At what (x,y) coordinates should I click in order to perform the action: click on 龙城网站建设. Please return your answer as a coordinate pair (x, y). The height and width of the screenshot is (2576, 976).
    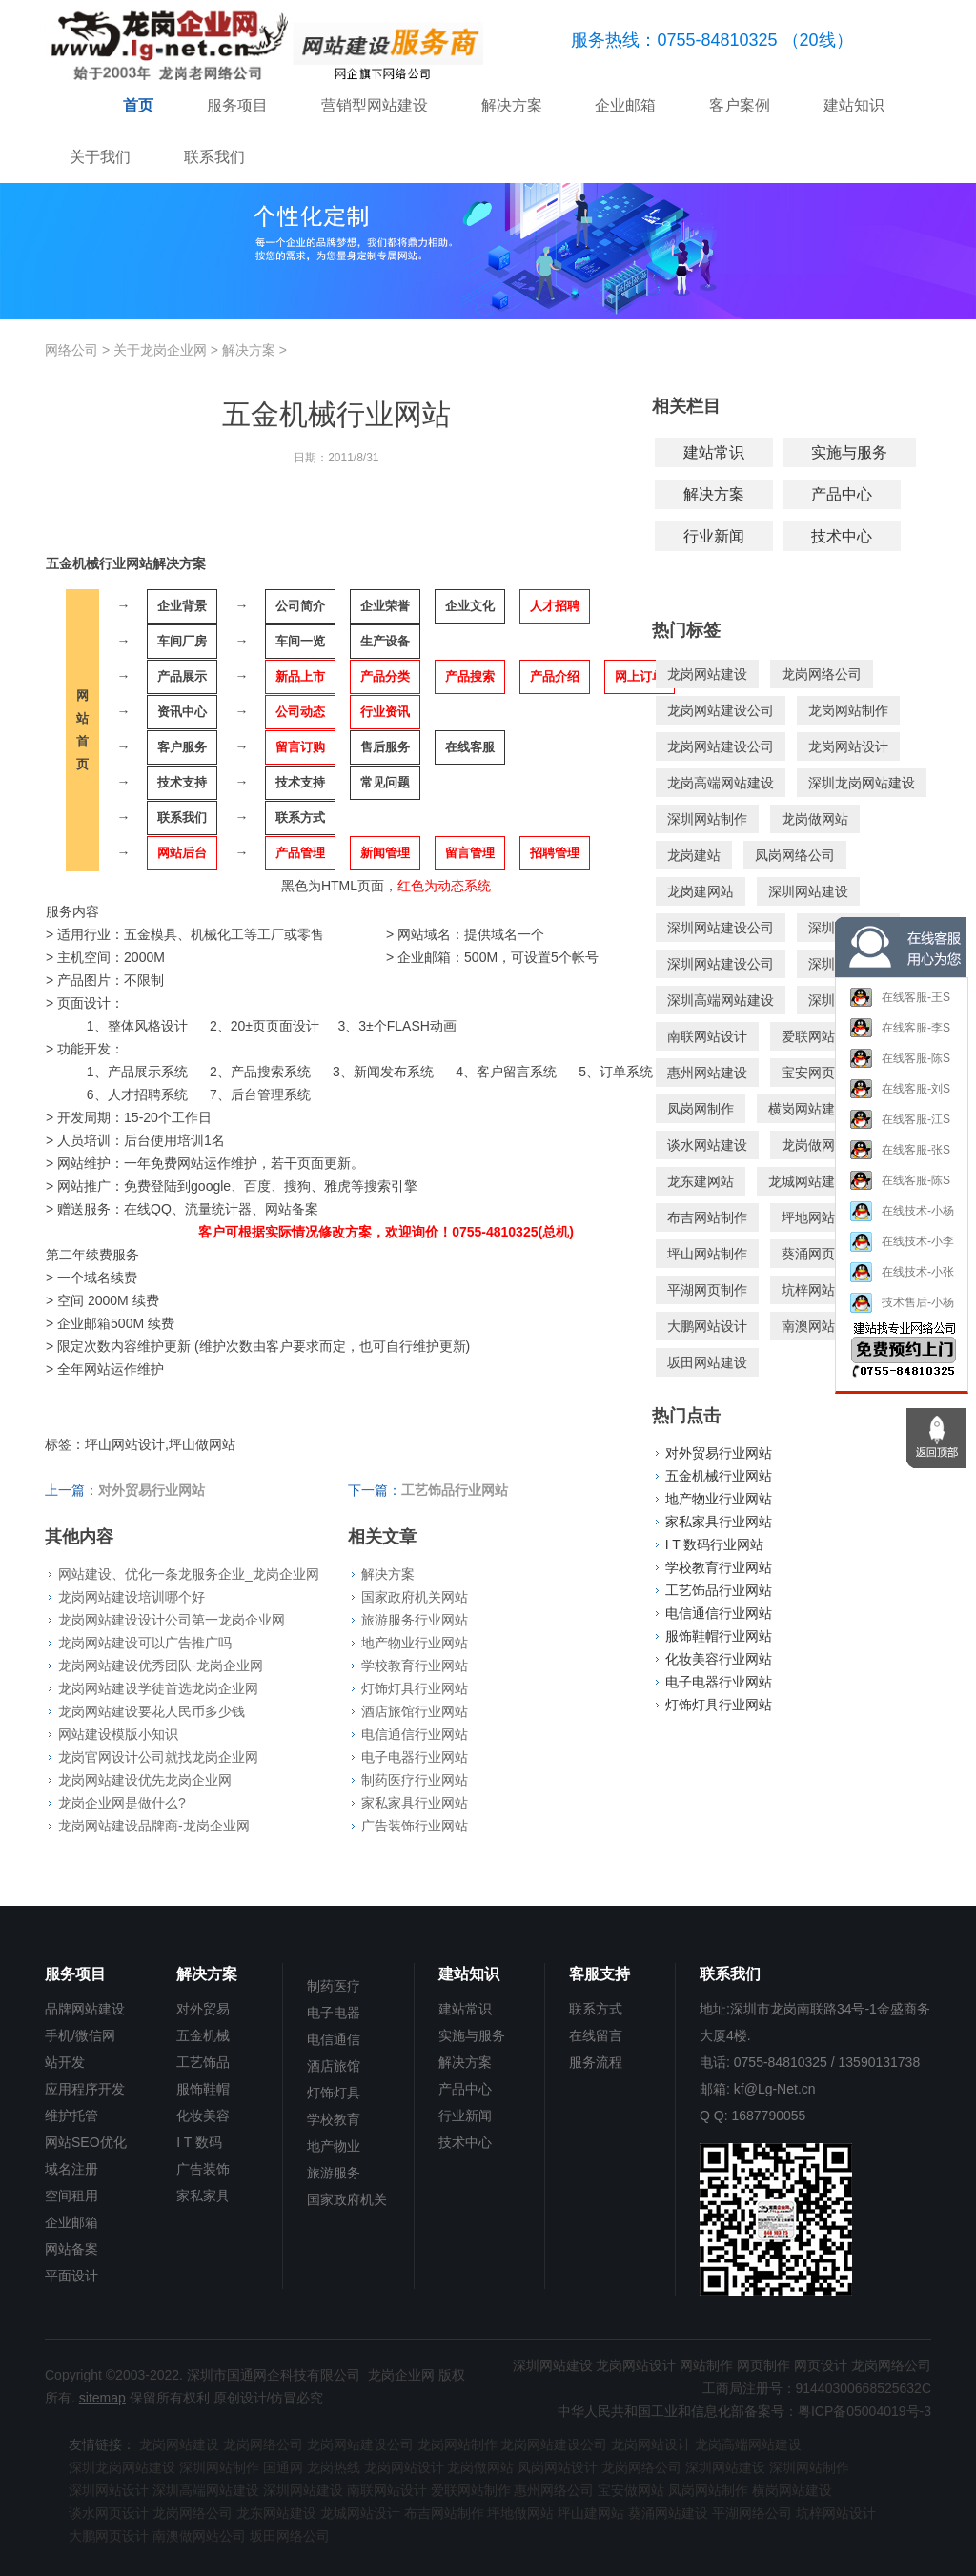
    Looking at the image, I should click on (808, 1181).